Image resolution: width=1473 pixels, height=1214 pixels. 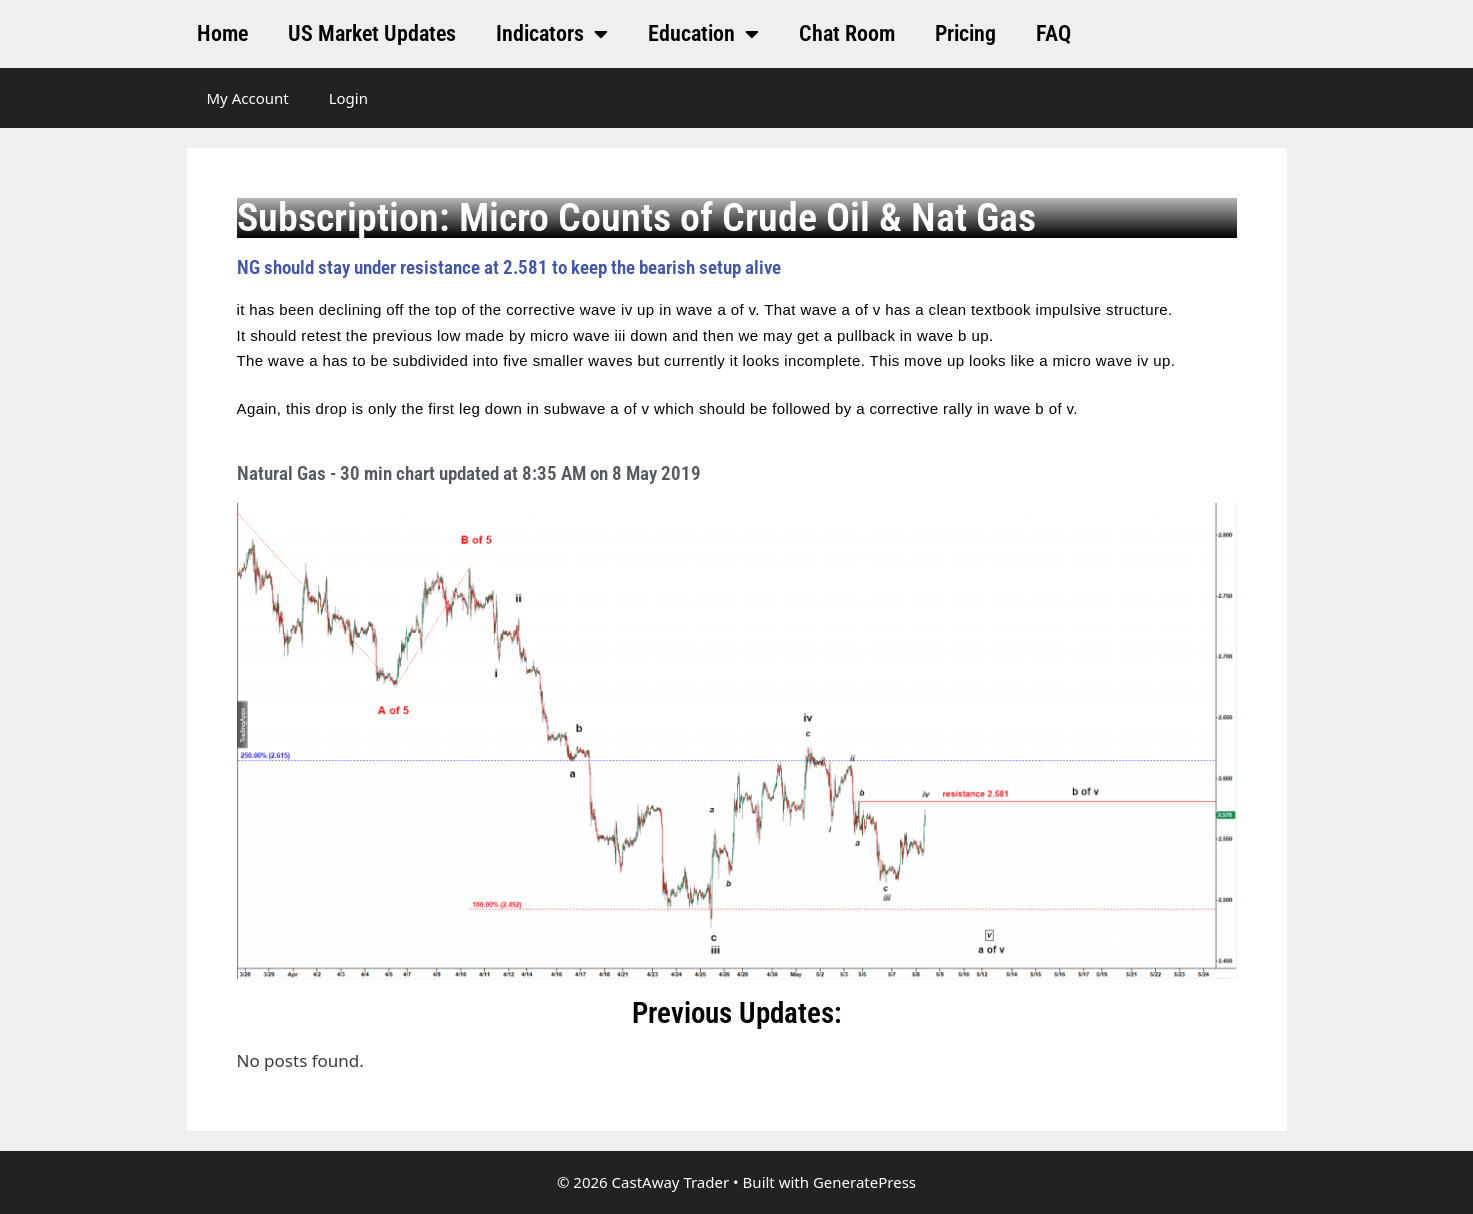 What do you see at coordinates (222, 33) in the screenshot?
I see `Home` at bounding box center [222, 33].